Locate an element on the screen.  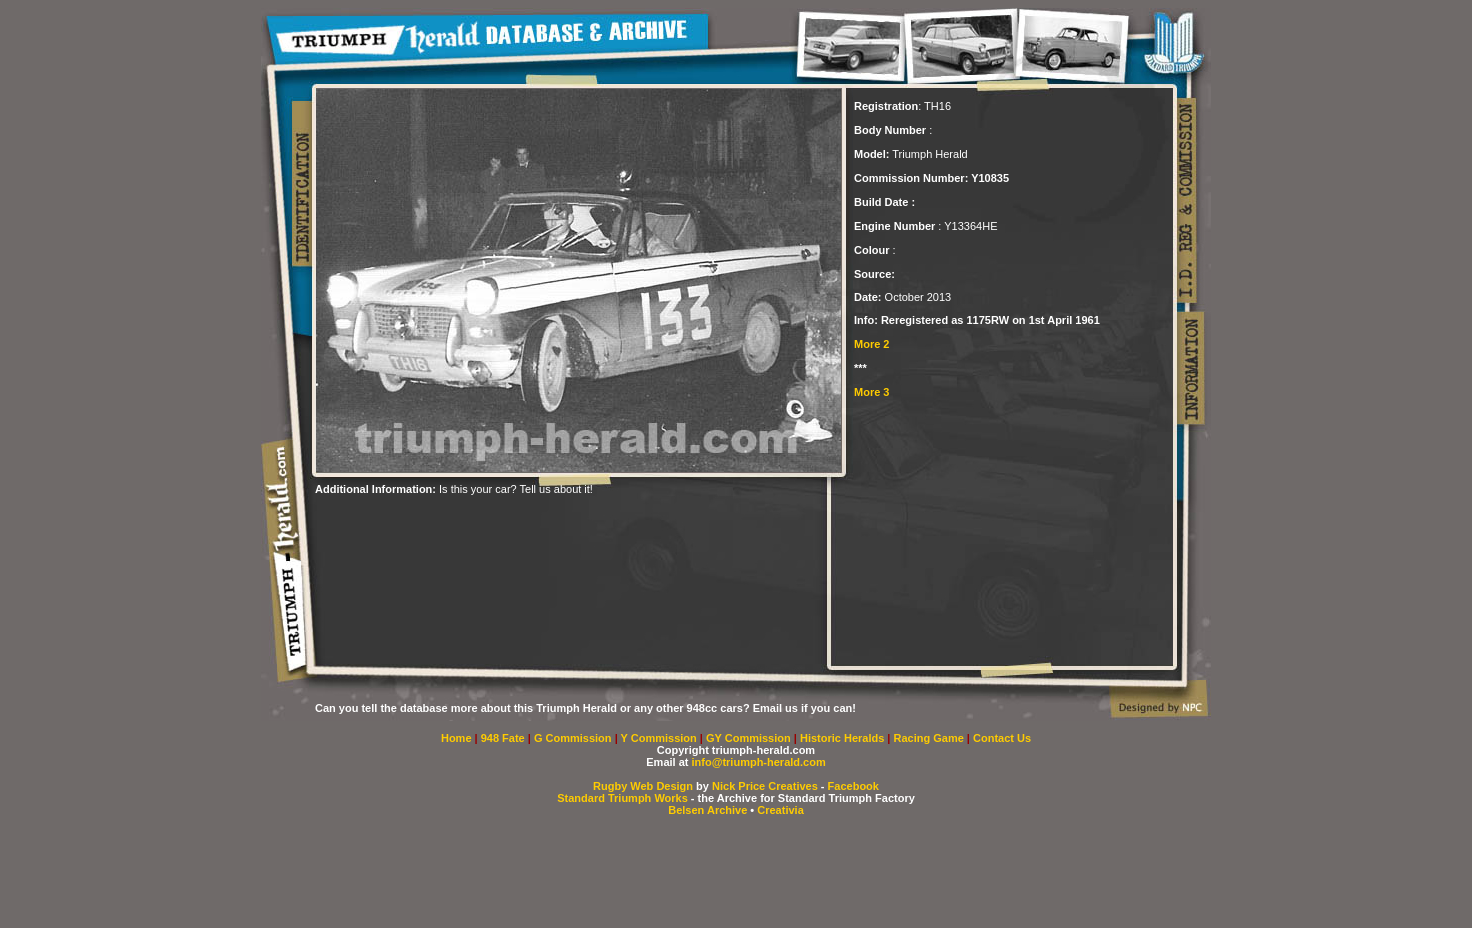
Rugby Web Design is located at coordinates (643, 786).